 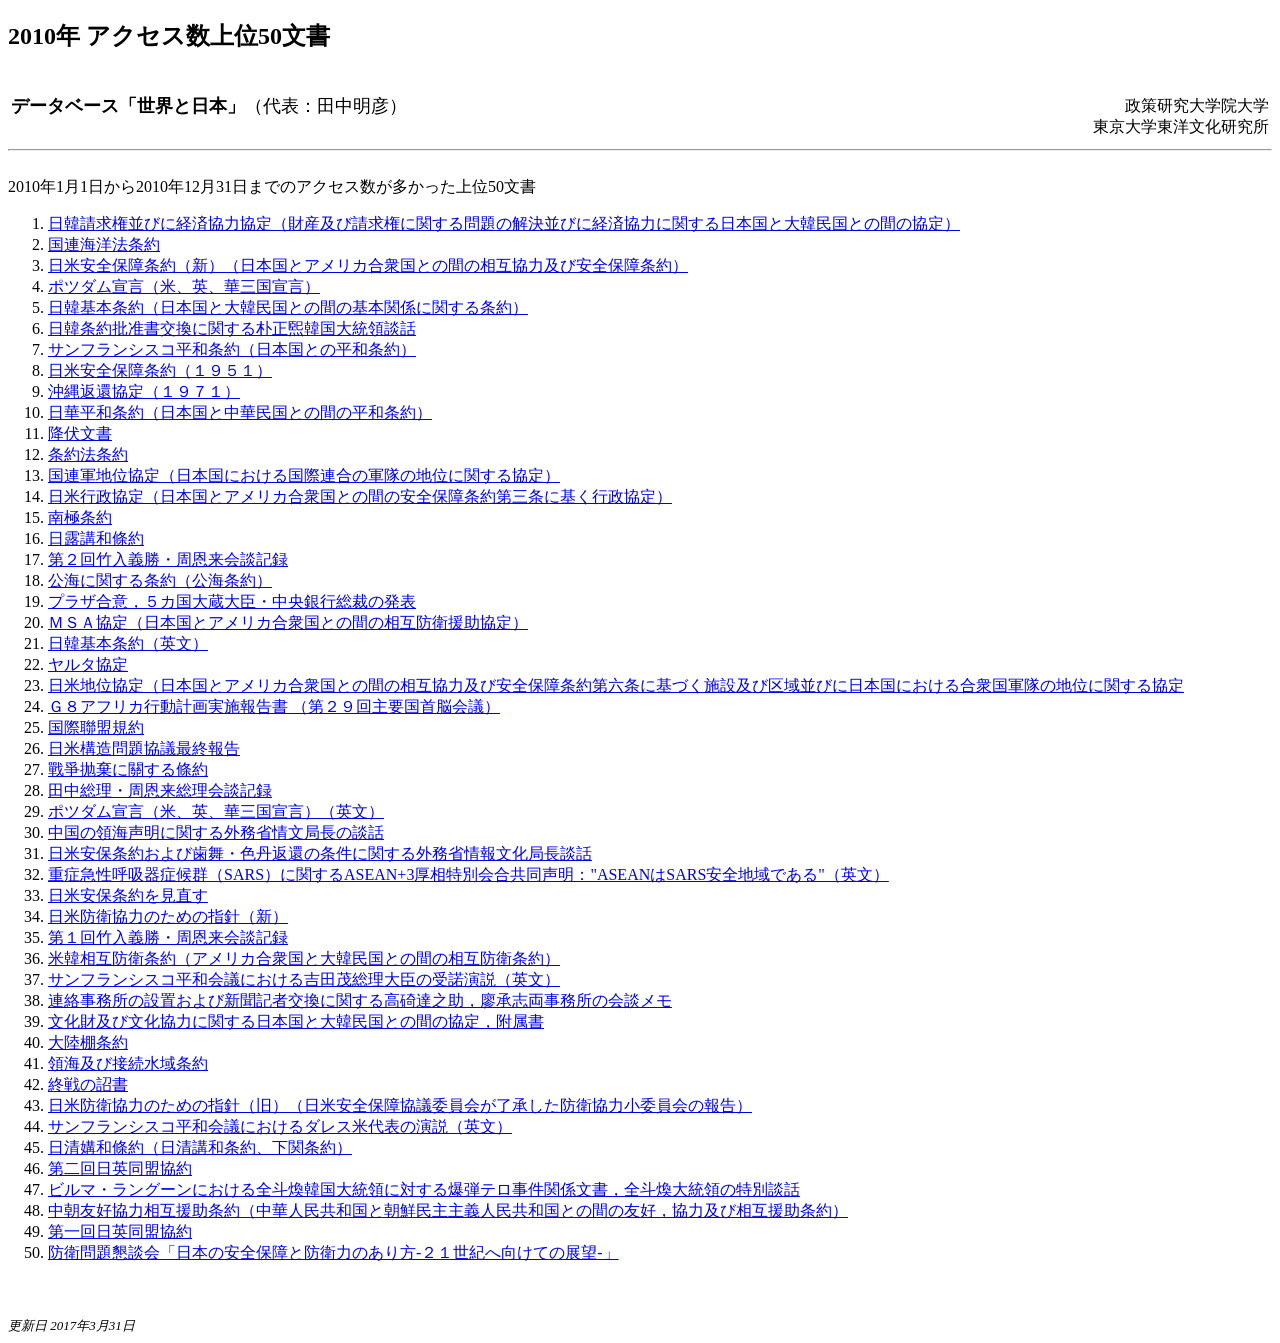 What do you see at coordinates (232, 328) in the screenshot?
I see `日韓条約批准書交換に関する朴正煕韓国大統領談話` at bounding box center [232, 328].